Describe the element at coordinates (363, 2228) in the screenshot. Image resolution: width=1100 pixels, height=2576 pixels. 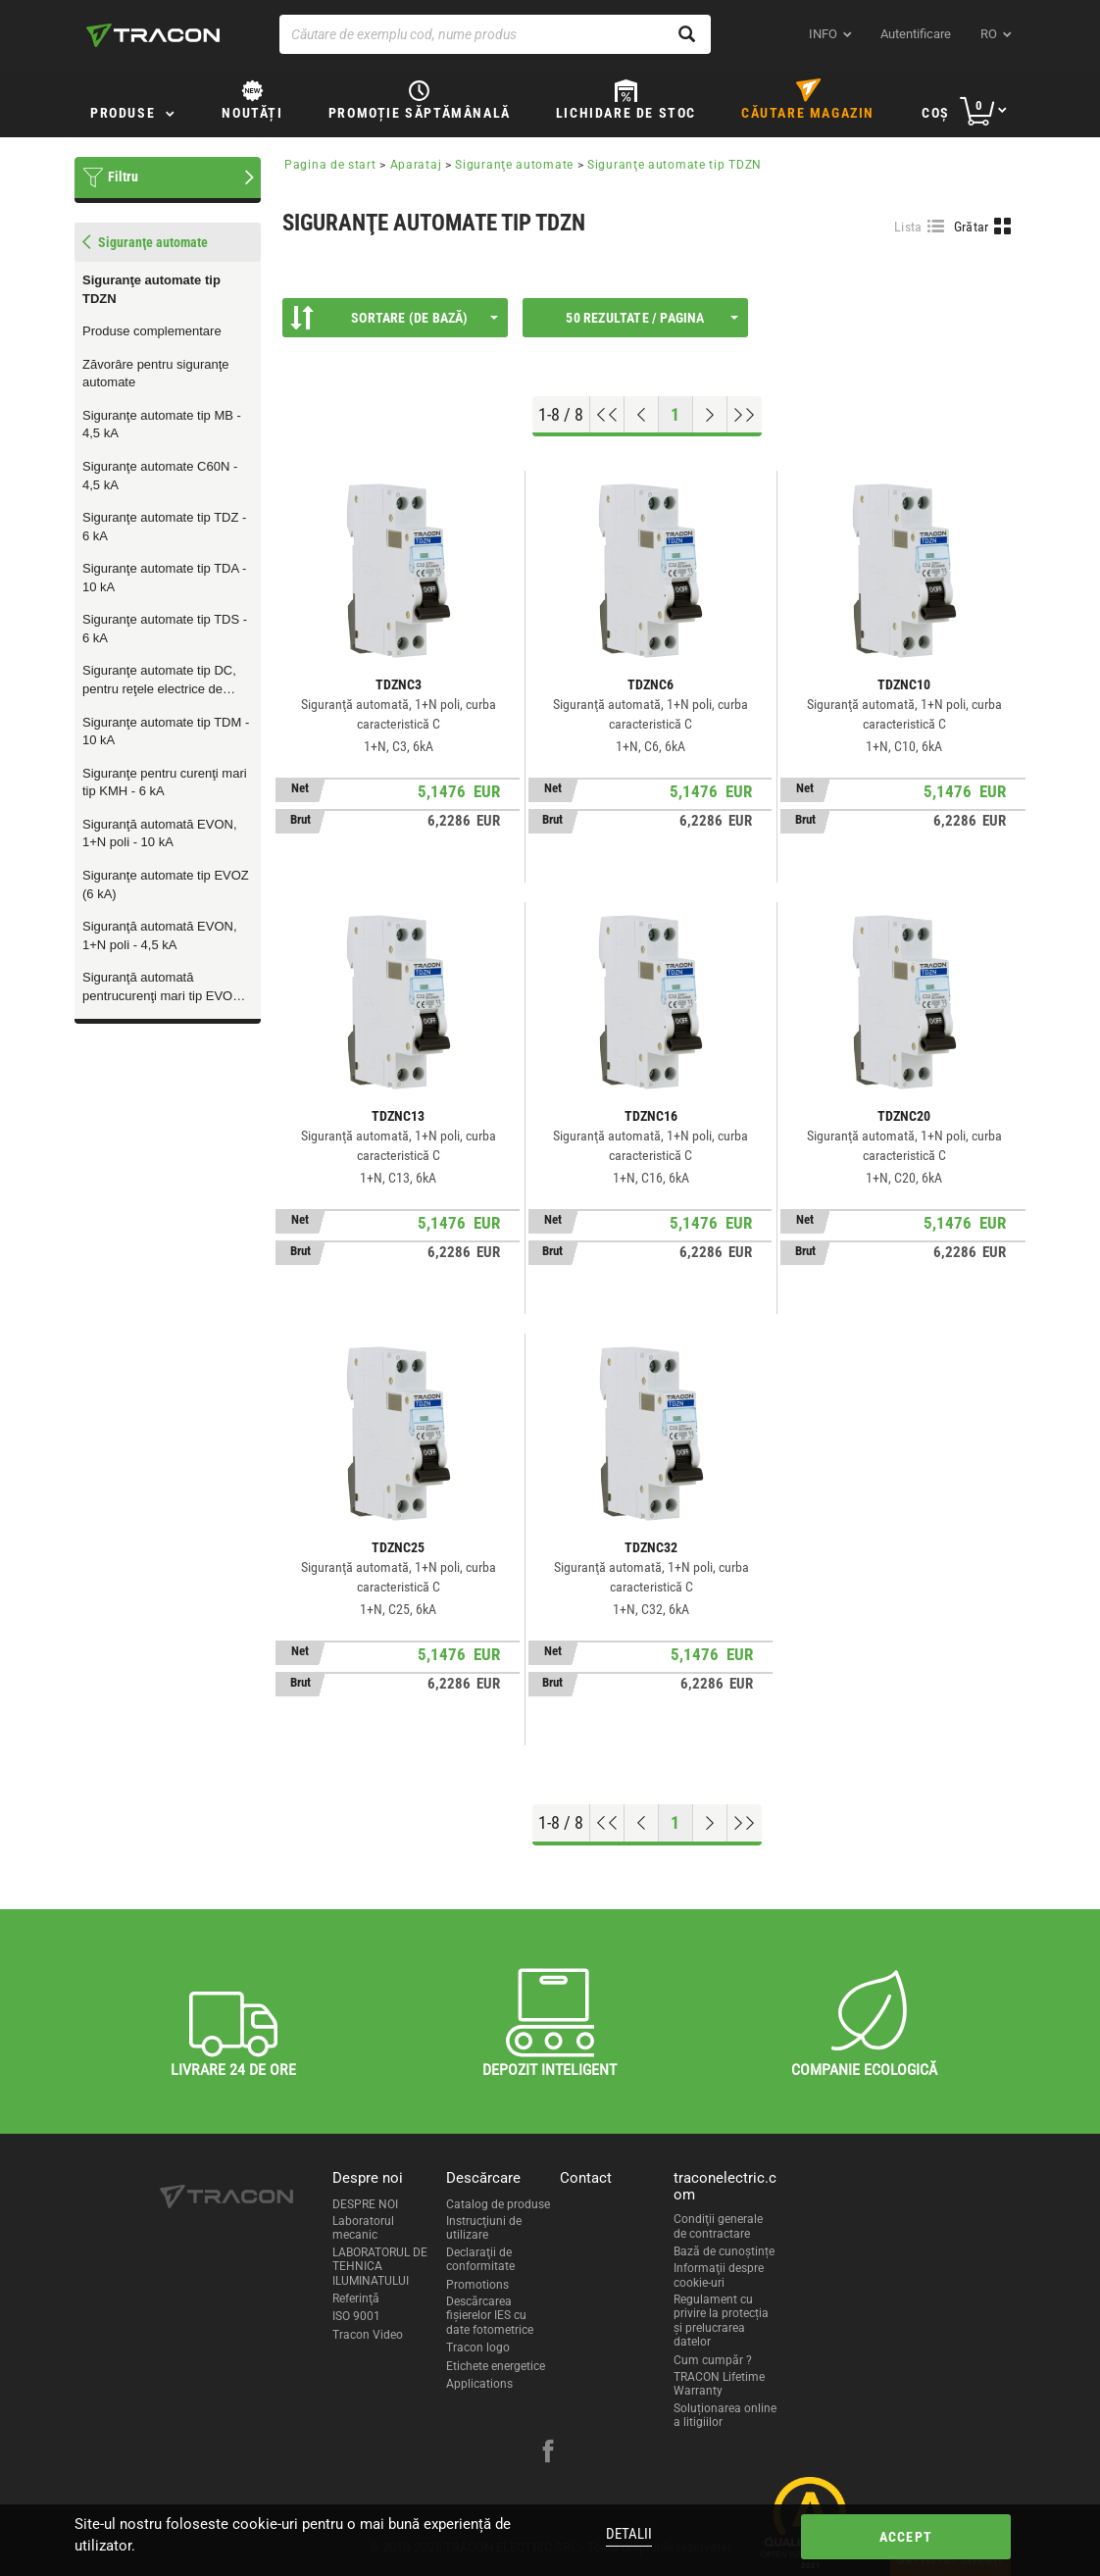
I see `Laboratorul mecanic` at that location.